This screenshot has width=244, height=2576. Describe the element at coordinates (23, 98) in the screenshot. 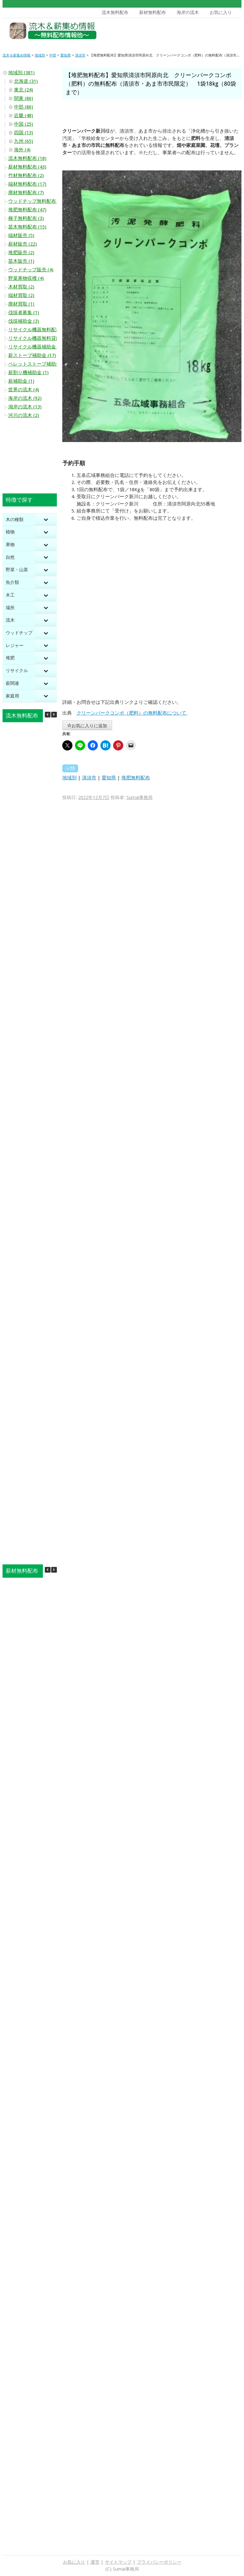

I see `関東 (86)` at that location.